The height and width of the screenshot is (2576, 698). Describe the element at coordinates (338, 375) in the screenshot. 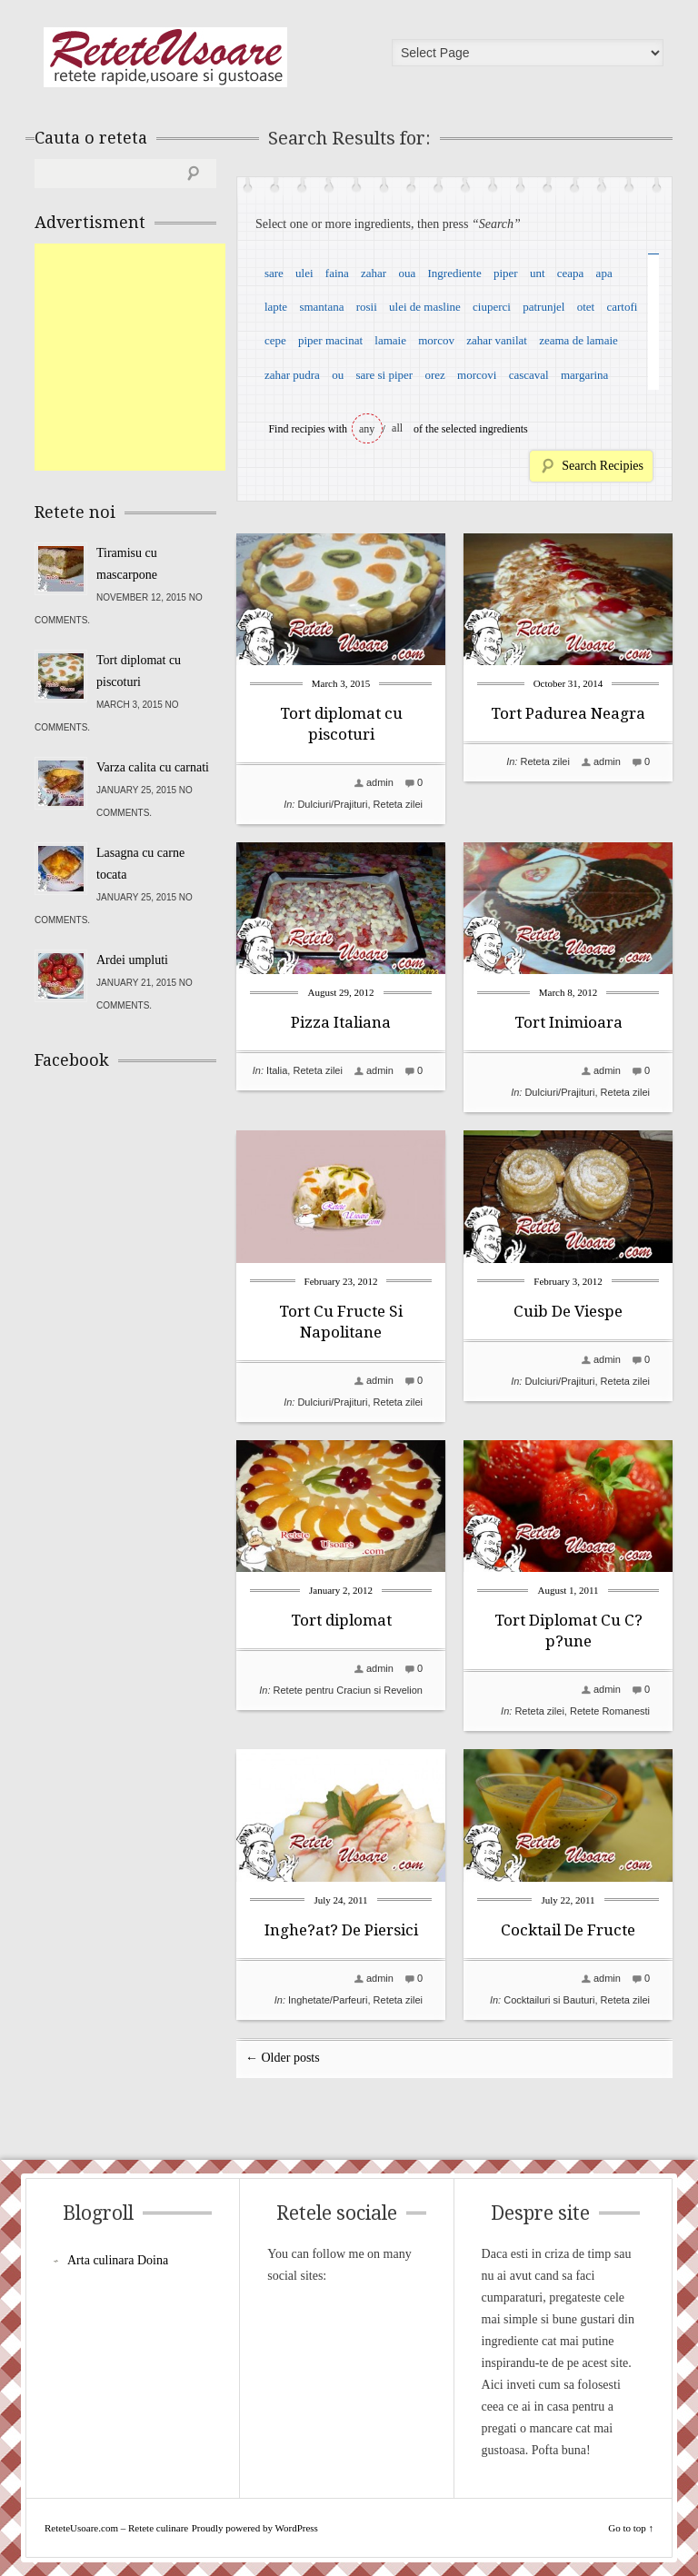

I see `ou` at that location.